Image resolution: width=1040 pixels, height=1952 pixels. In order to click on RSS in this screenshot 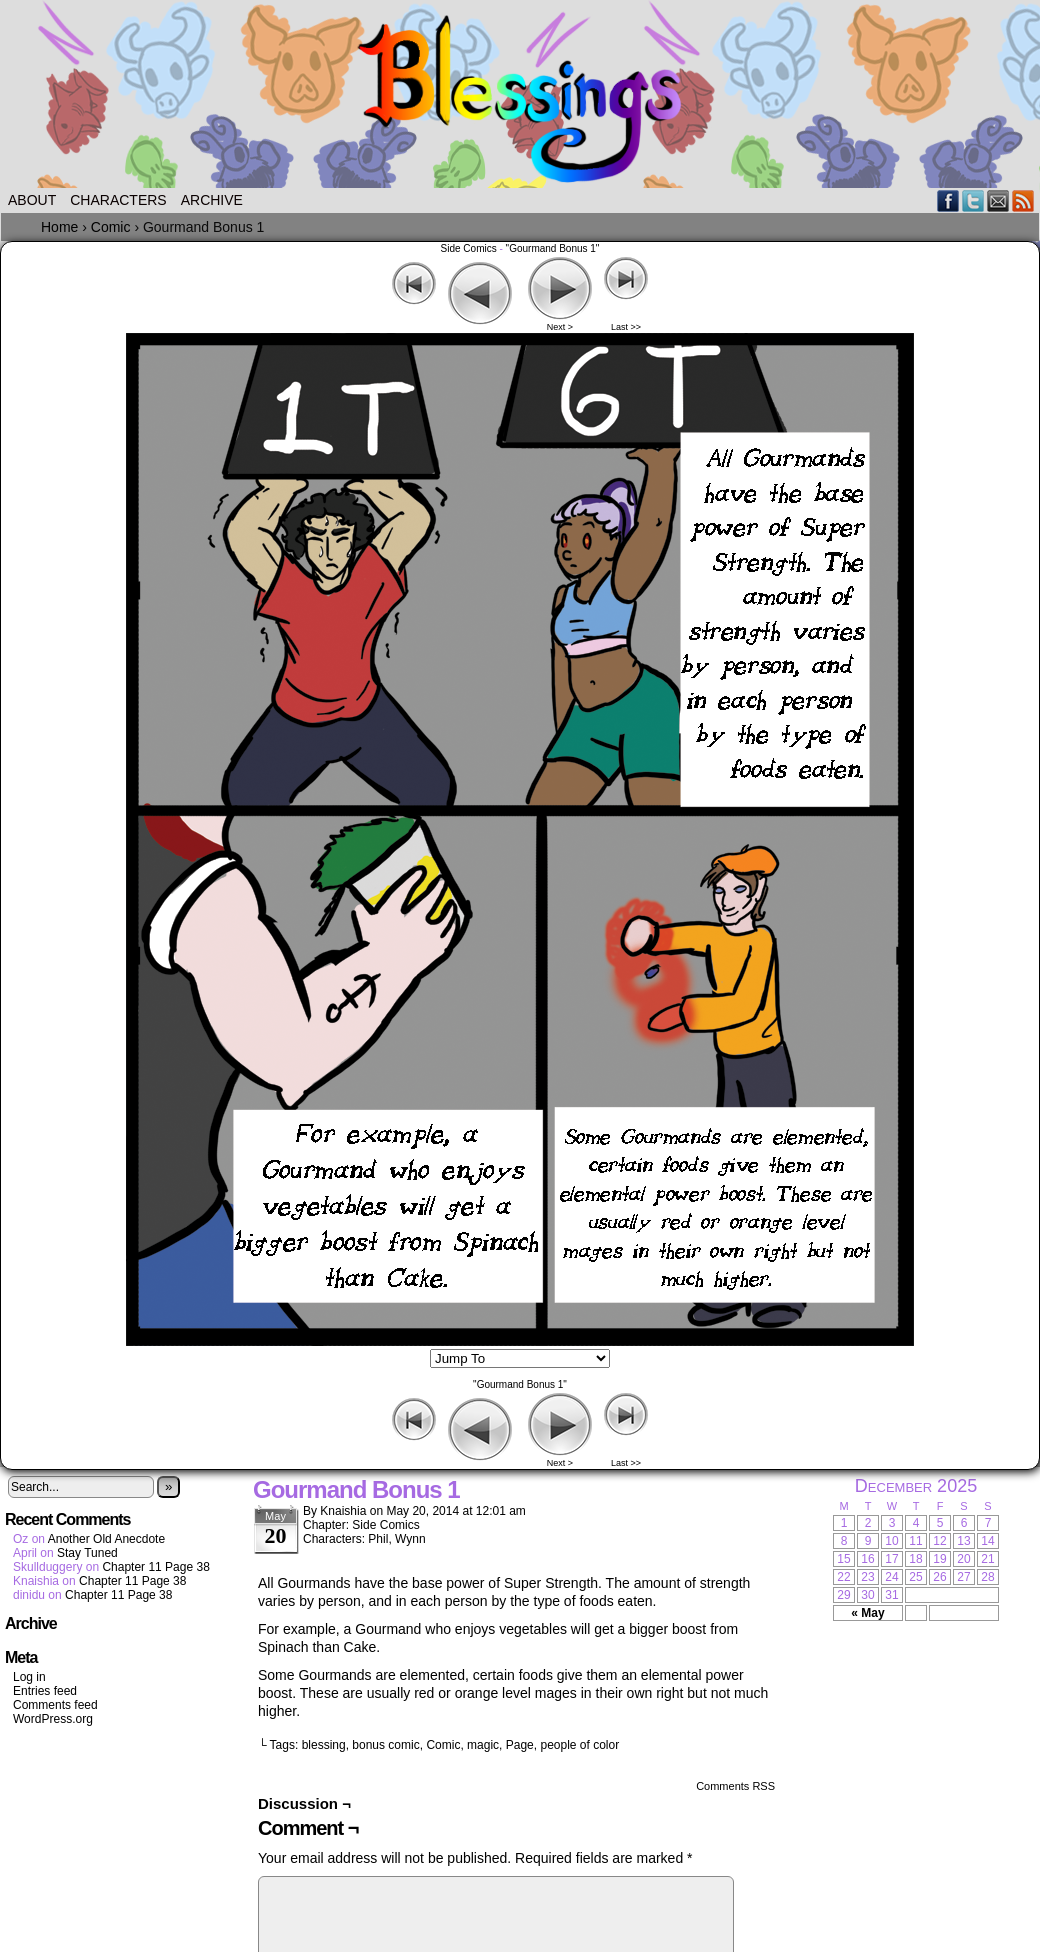, I will do `click(1023, 200)`.